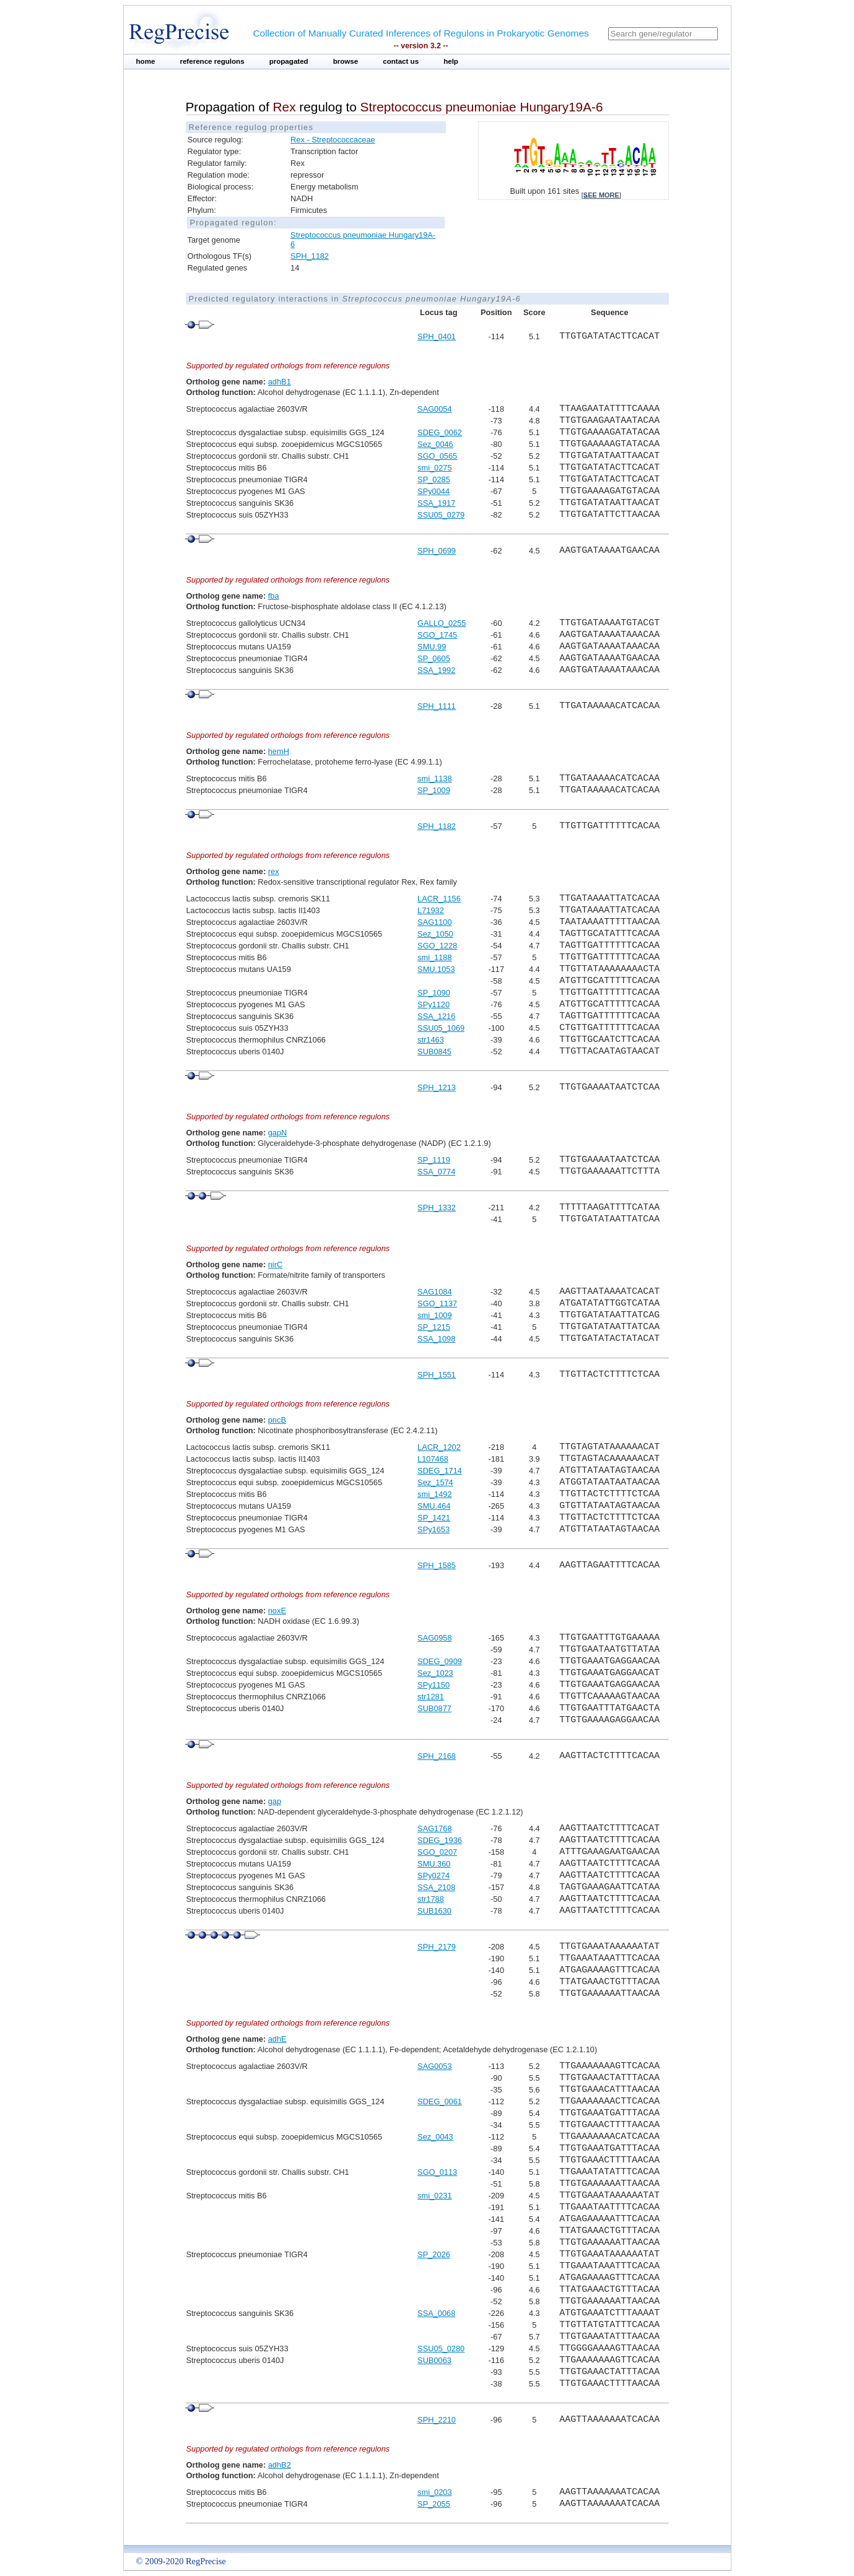  What do you see at coordinates (436, 1374) in the screenshot?
I see `SPH_1551` at bounding box center [436, 1374].